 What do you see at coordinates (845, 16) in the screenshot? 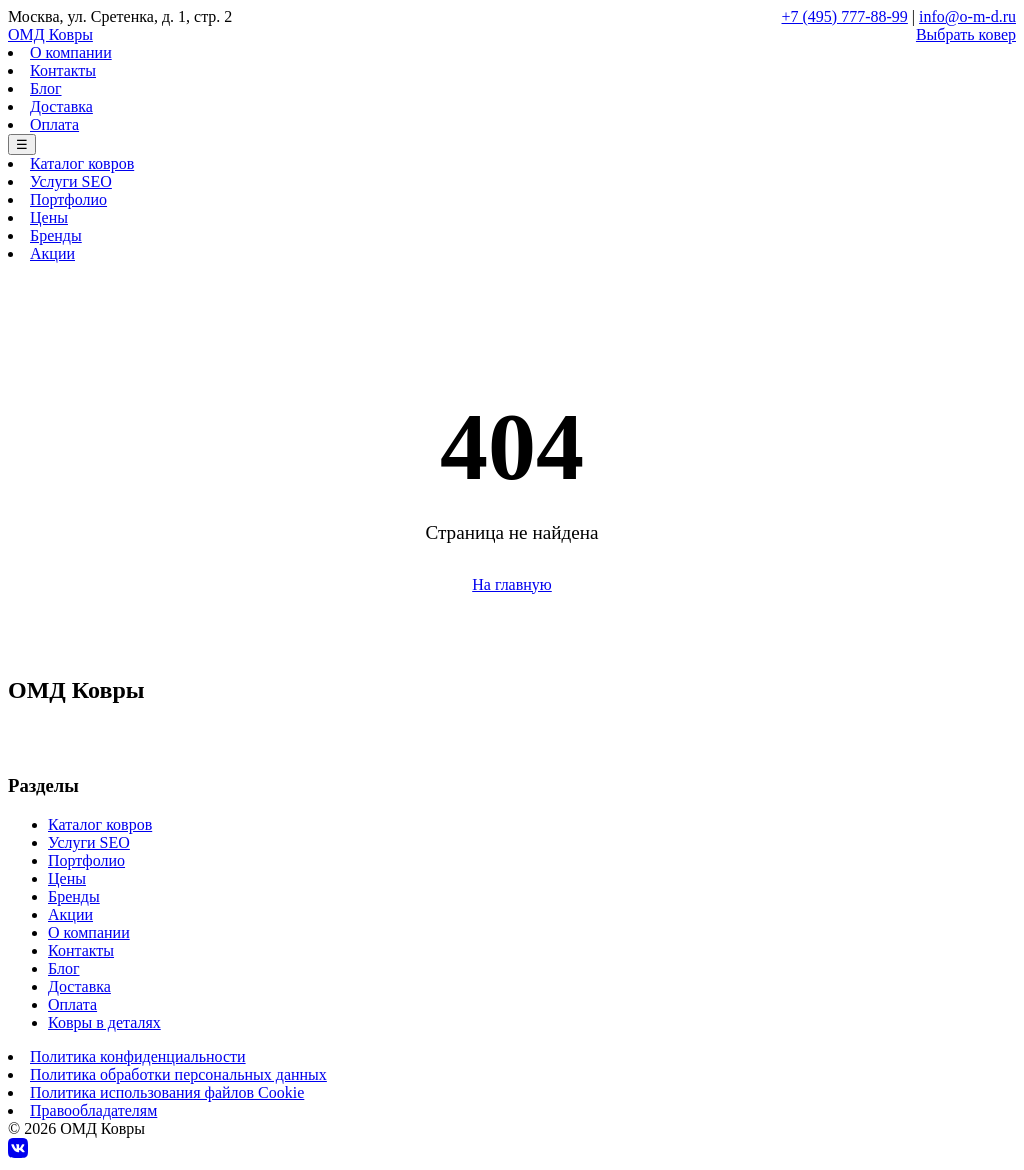
I see `+7 (495) 777-88-99` at bounding box center [845, 16].